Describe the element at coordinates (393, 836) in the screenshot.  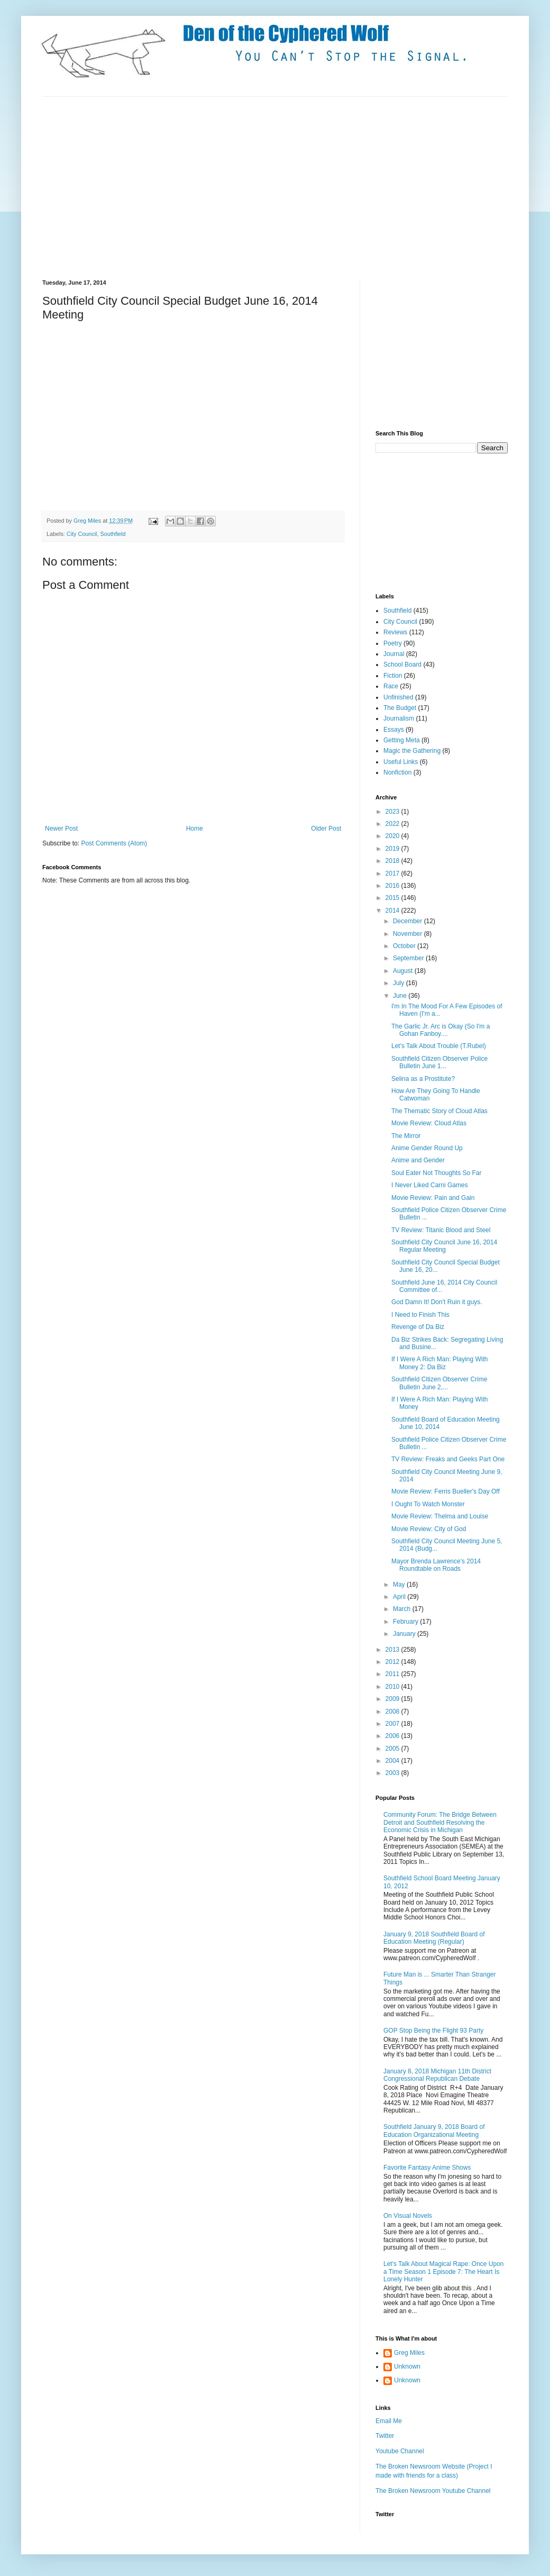
I see `2020` at that location.